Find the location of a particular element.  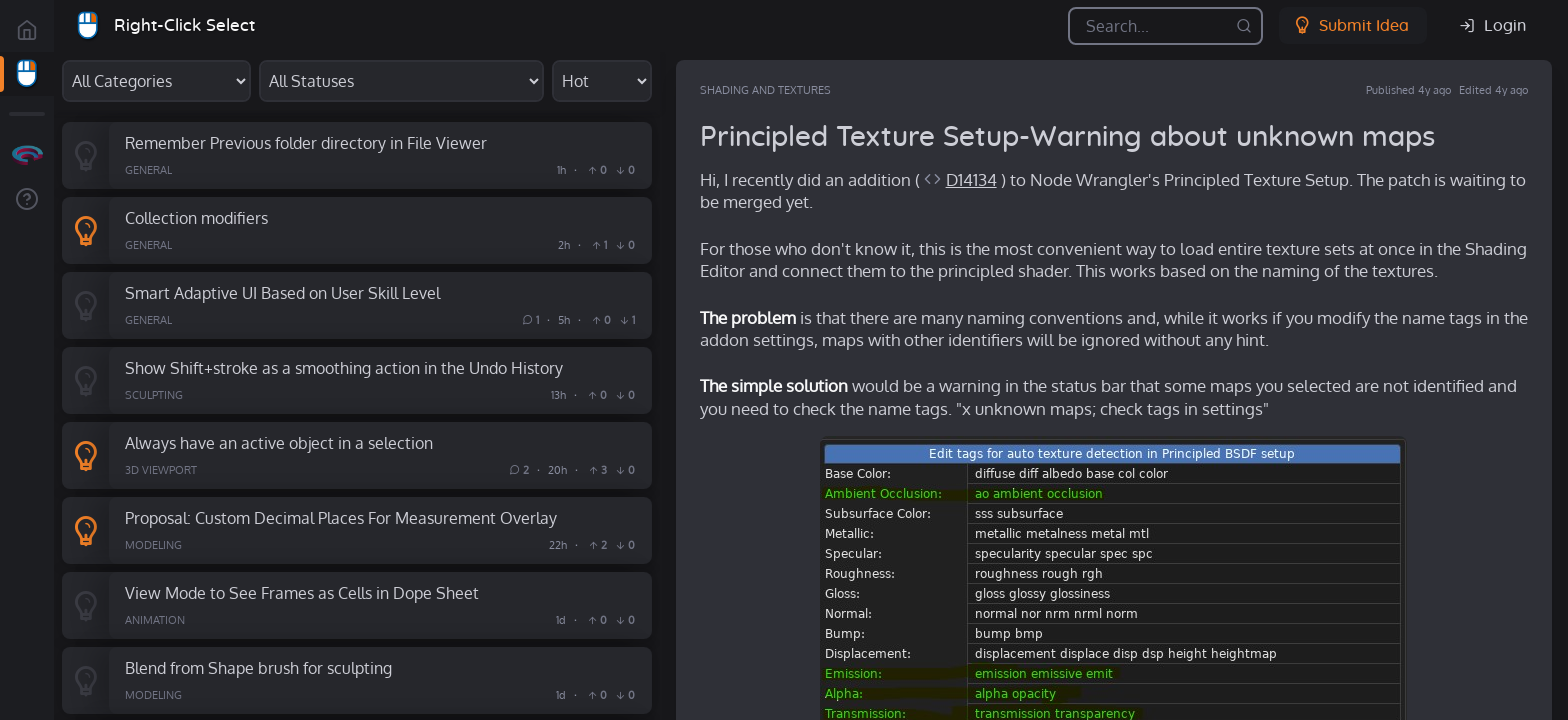

Collection modifiers is located at coordinates (196, 217).